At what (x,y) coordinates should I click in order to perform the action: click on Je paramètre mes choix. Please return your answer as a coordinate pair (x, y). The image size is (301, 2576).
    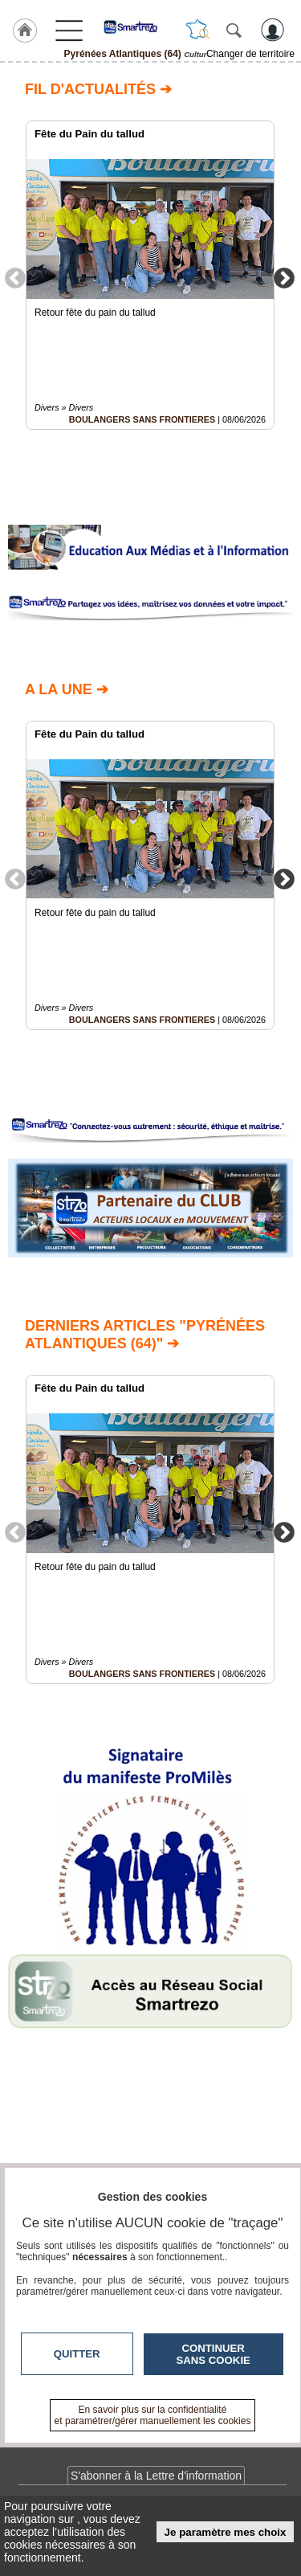
    Looking at the image, I should click on (226, 2532).